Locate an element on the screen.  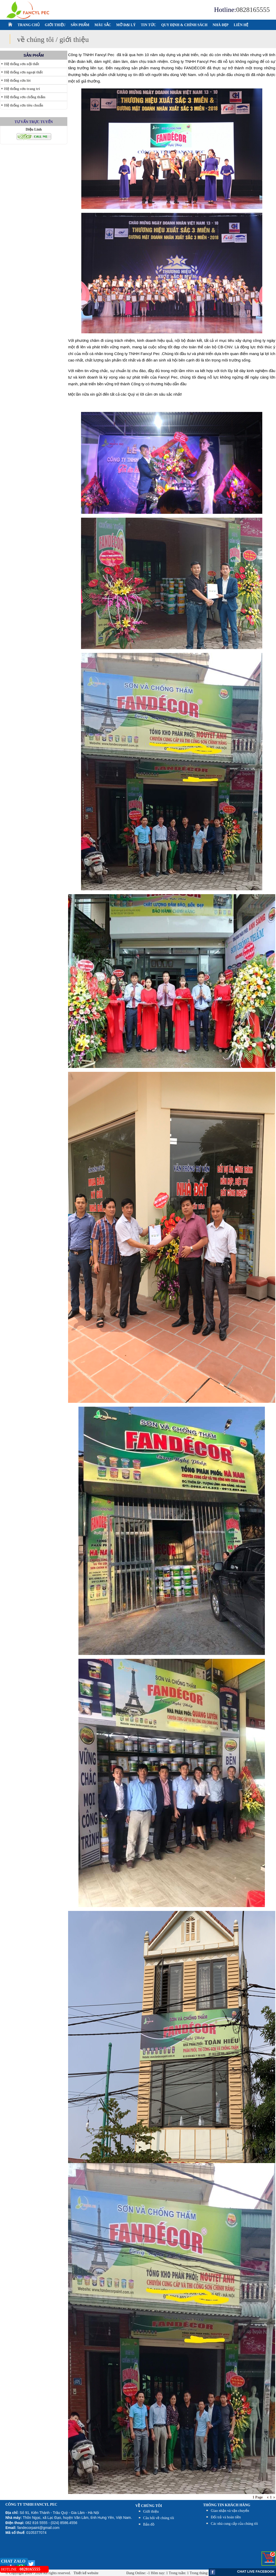
Giới thiệu is located at coordinates (151, 2511).